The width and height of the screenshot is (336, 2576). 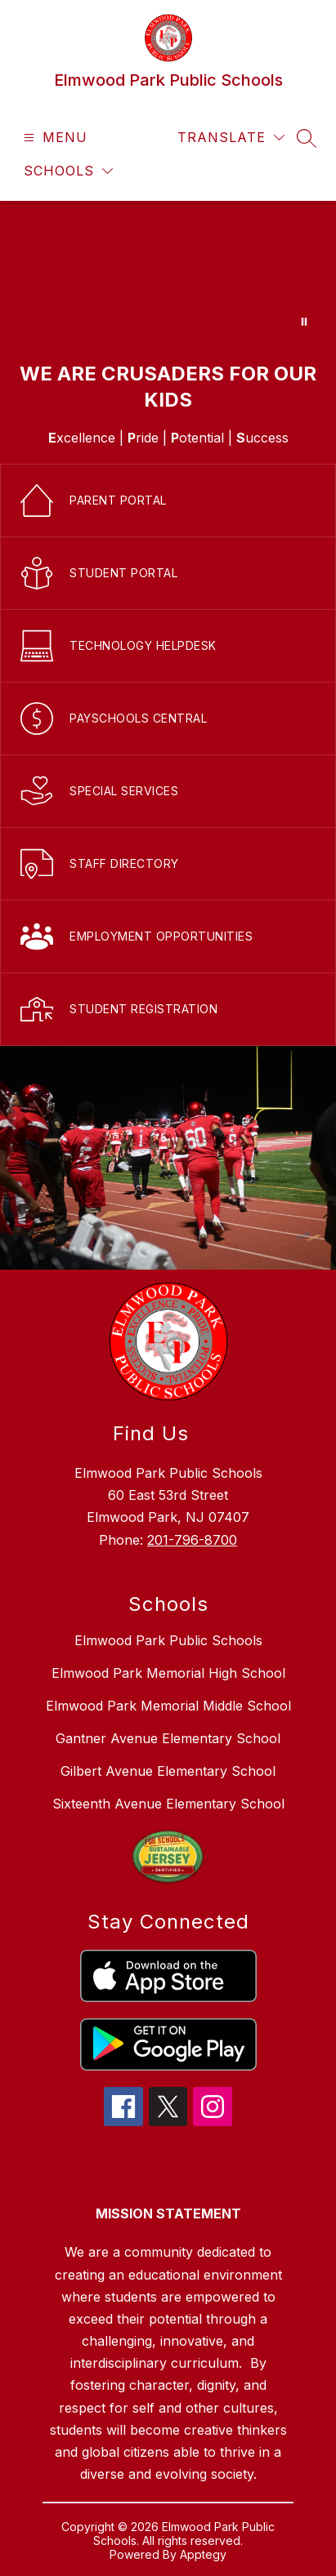 What do you see at coordinates (168, 1771) in the screenshot?
I see `Gilbert Avenue Elementary School` at bounding box center [168, 1771].